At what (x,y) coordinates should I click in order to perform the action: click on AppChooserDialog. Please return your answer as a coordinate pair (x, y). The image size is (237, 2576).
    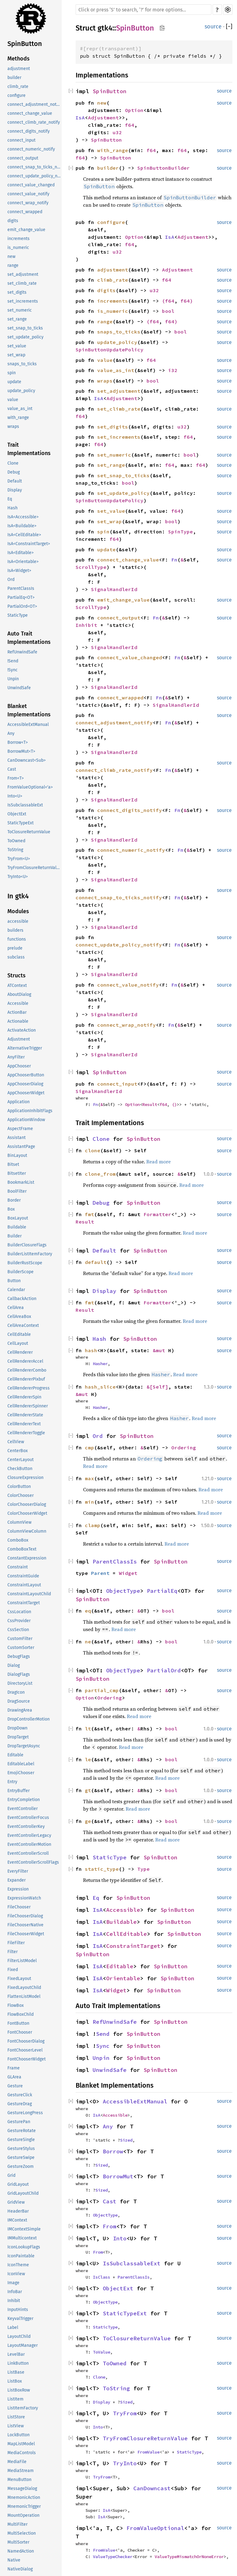
    Looking at the image, I should click on (25, 1084).